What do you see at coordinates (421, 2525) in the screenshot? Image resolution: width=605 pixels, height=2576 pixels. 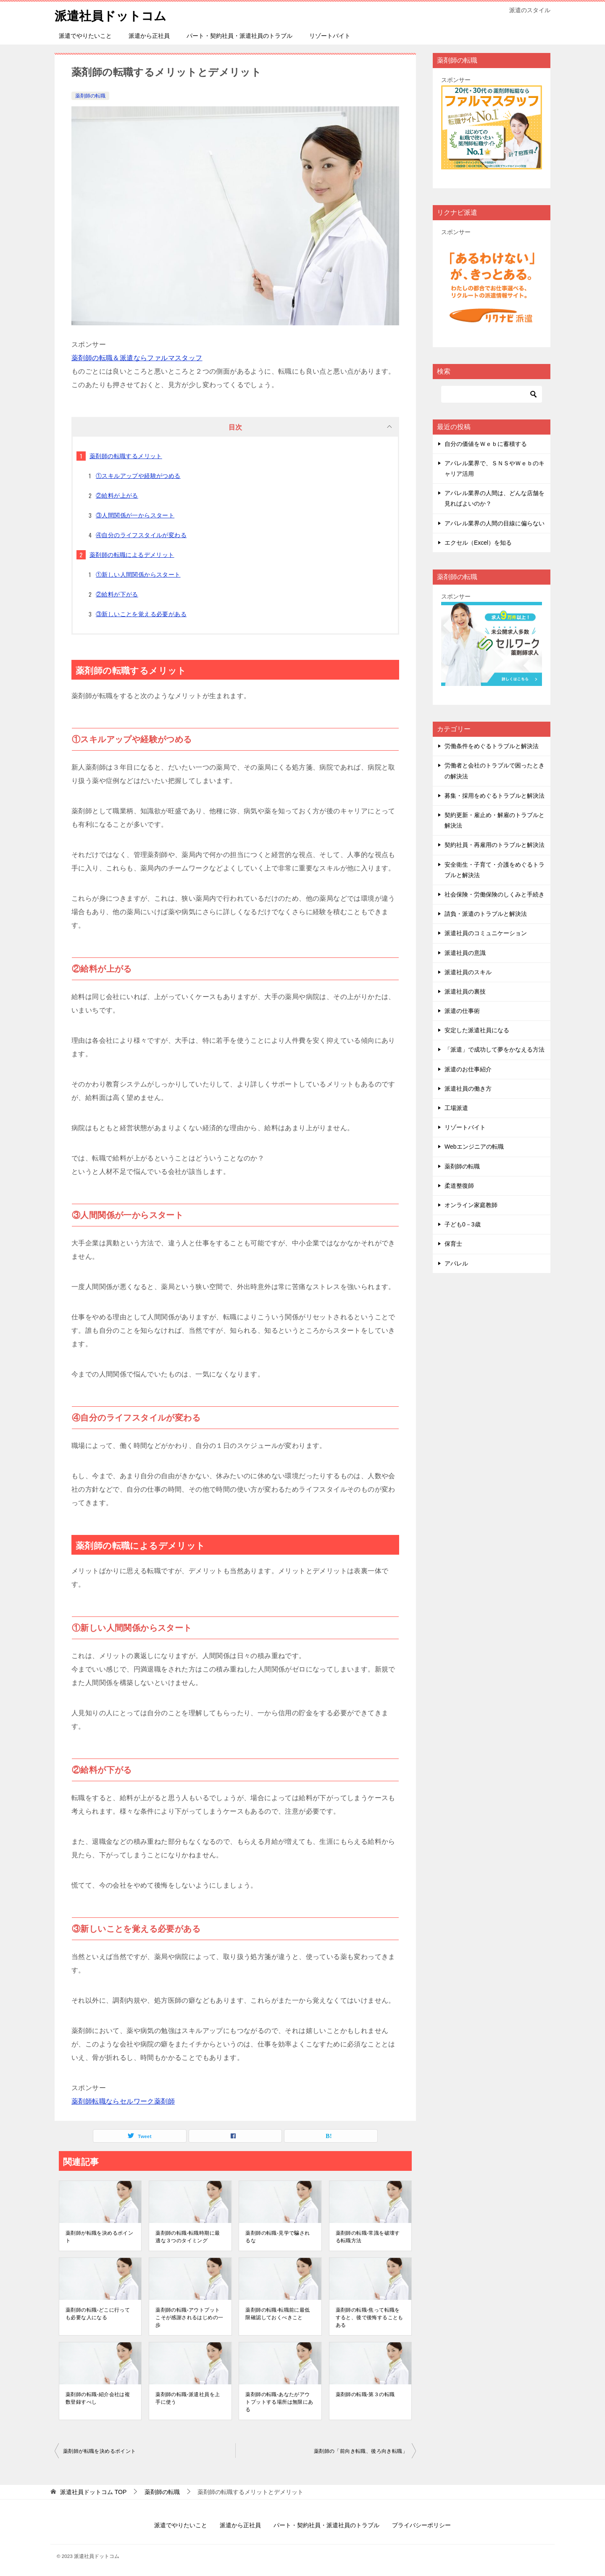 I see `プライバシーポリシー` at bounding box center [421, 2525].